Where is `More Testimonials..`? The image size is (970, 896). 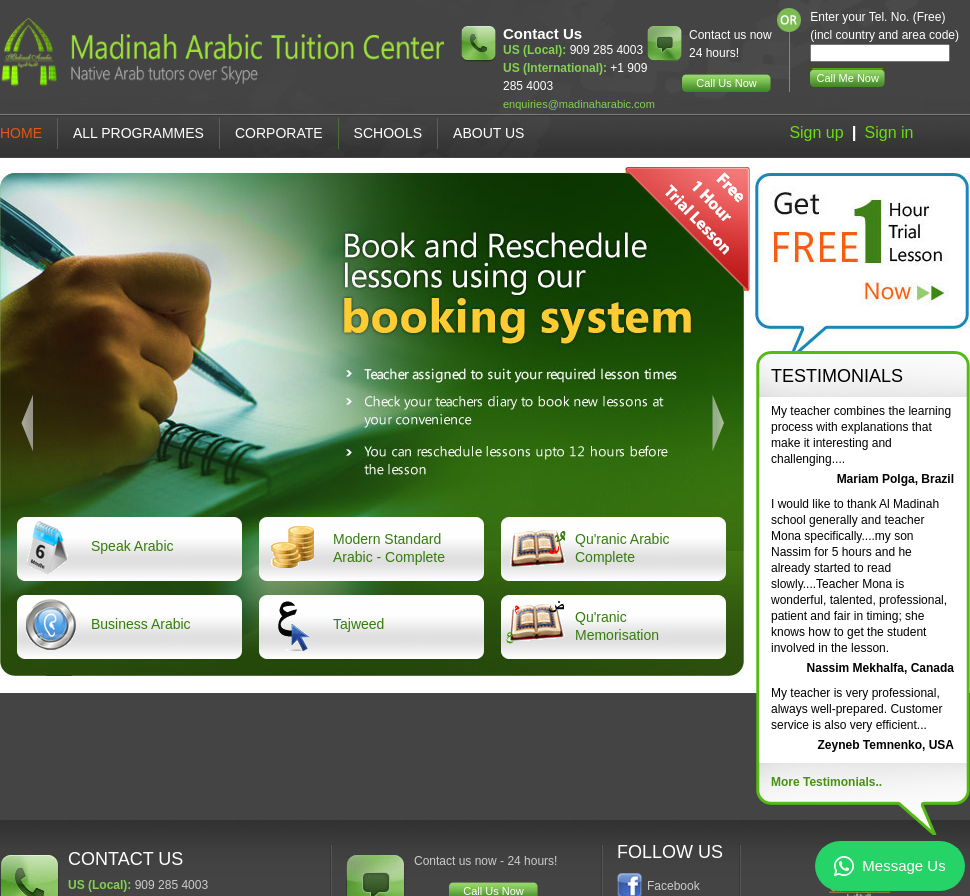
More Testimonials.. is located at coordinates (826, 782).